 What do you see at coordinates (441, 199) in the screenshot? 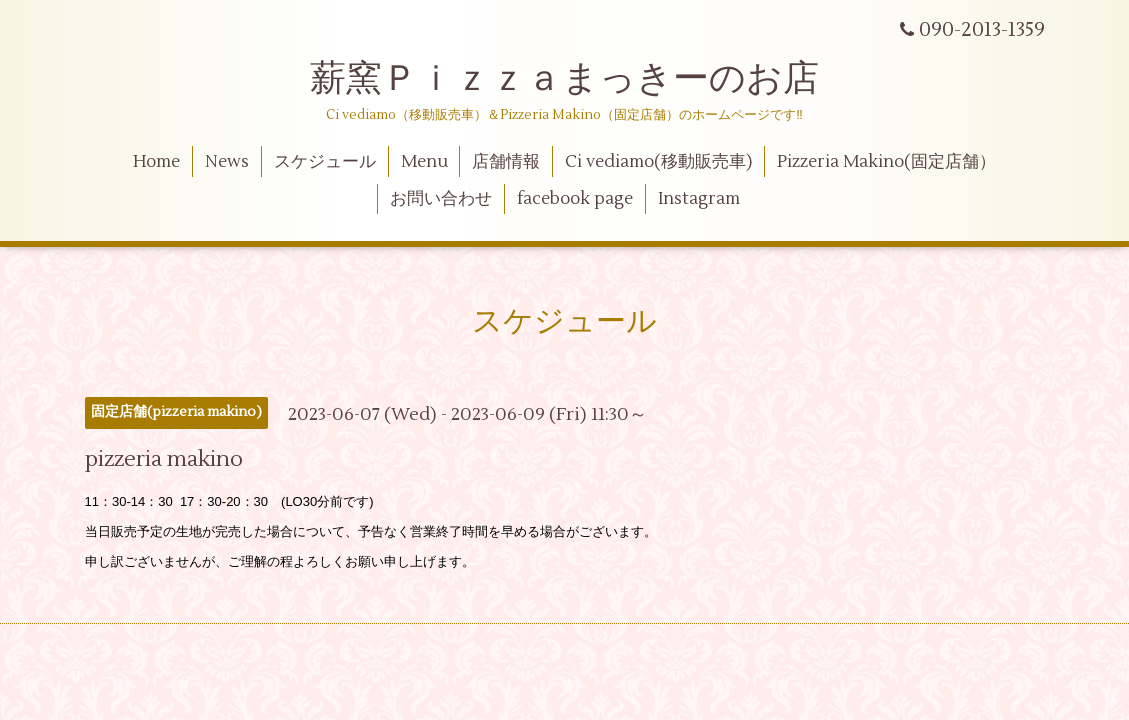
I see `お問い合わせ` at bounding box center [441, 199].